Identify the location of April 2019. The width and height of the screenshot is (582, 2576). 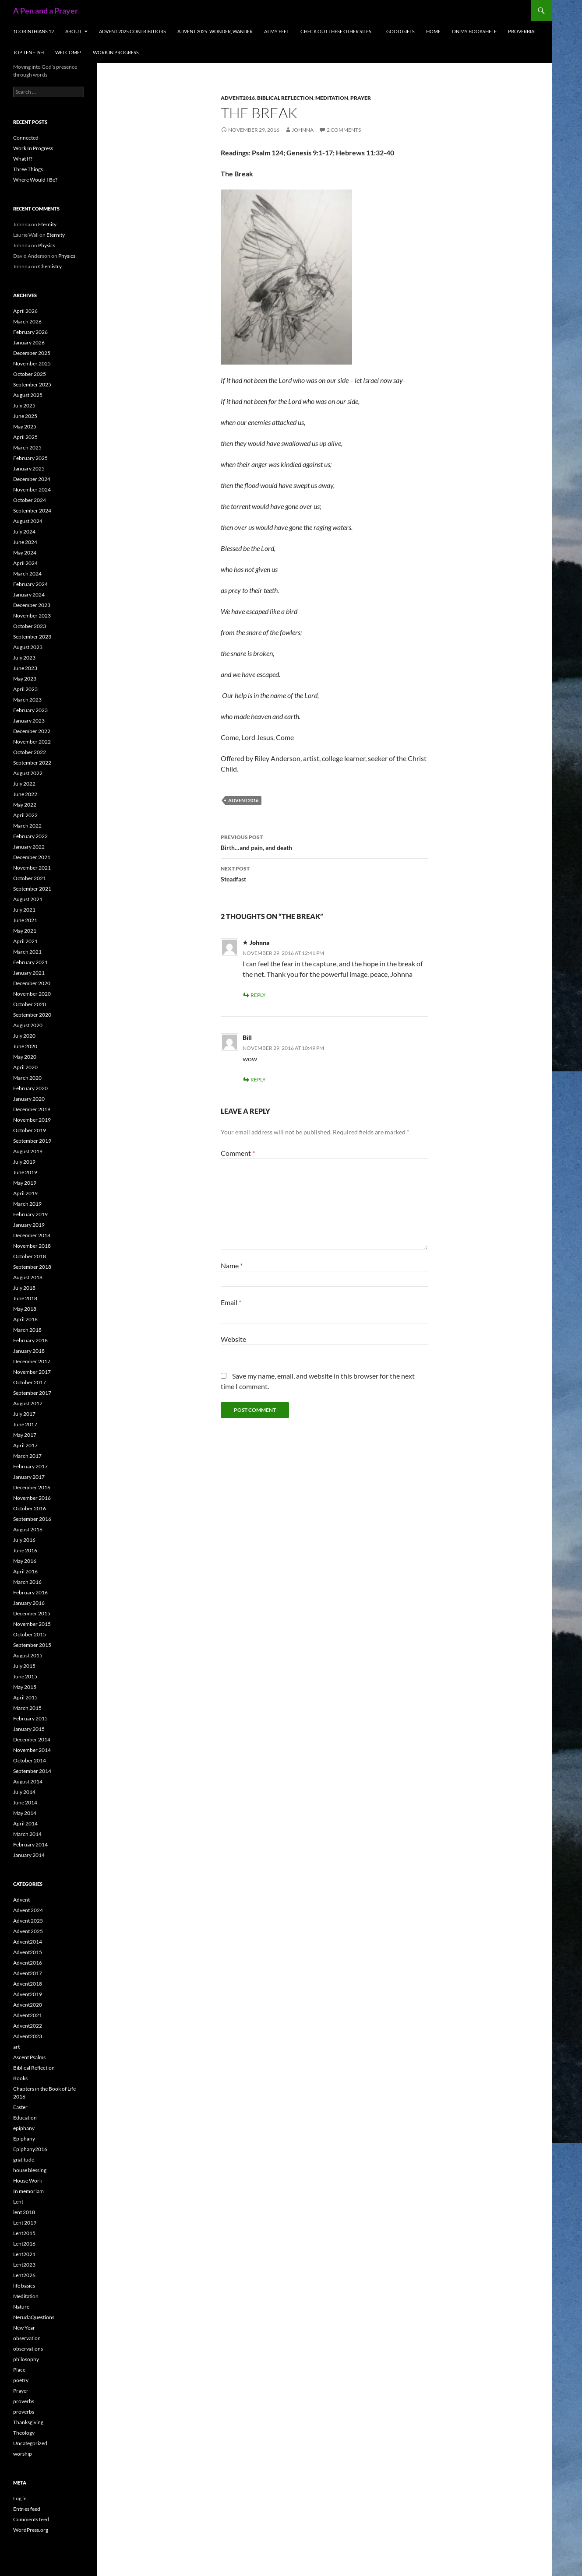
(25, 1193).